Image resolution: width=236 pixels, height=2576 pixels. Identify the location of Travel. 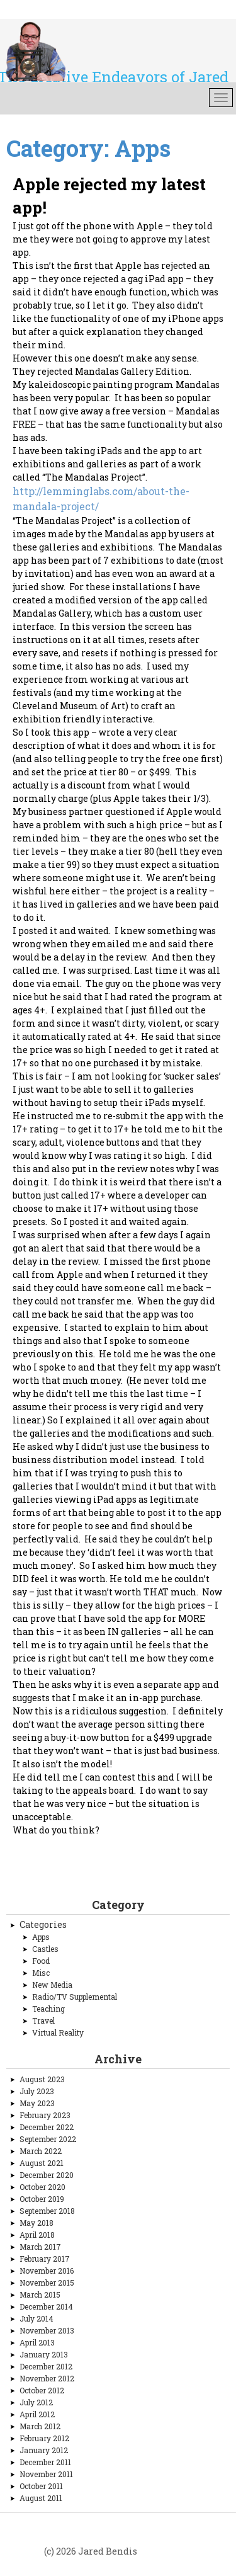
(43, 2020).